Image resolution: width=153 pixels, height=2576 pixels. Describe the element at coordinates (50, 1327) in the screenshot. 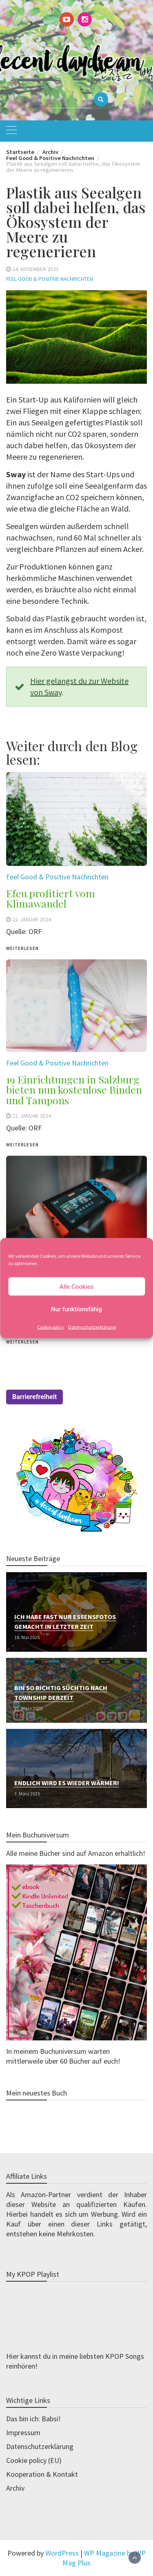

I see `Cookie policy` at that location.